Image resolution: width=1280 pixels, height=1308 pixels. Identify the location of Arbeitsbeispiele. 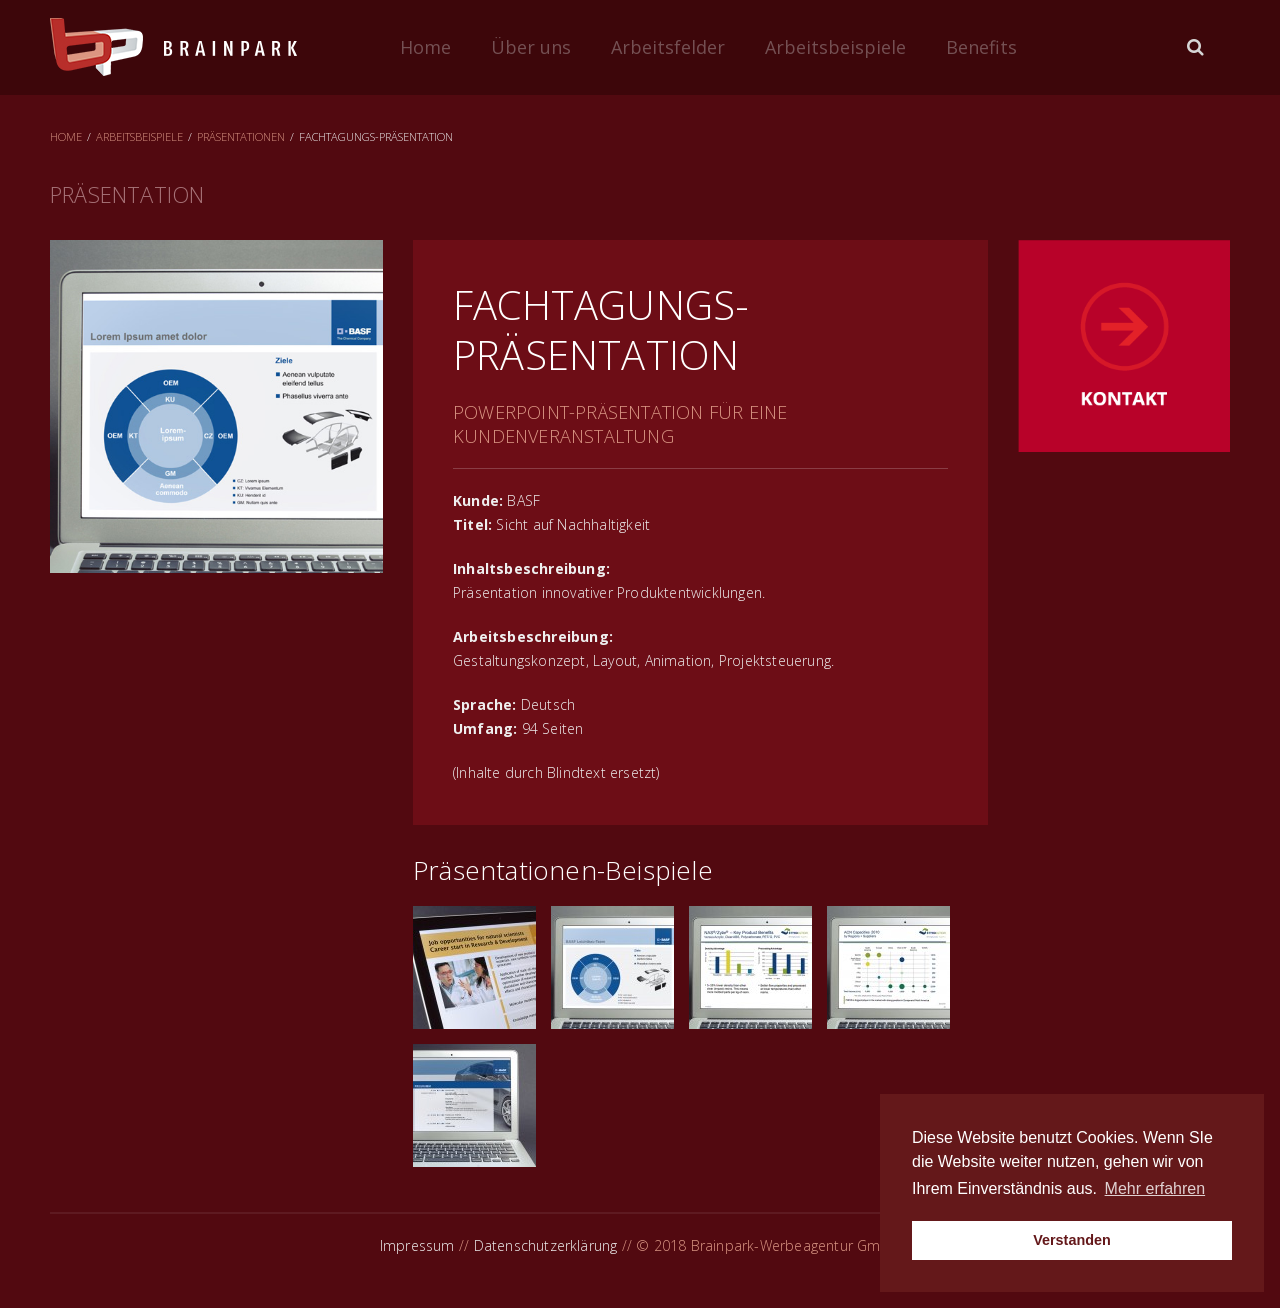
(835, 47).